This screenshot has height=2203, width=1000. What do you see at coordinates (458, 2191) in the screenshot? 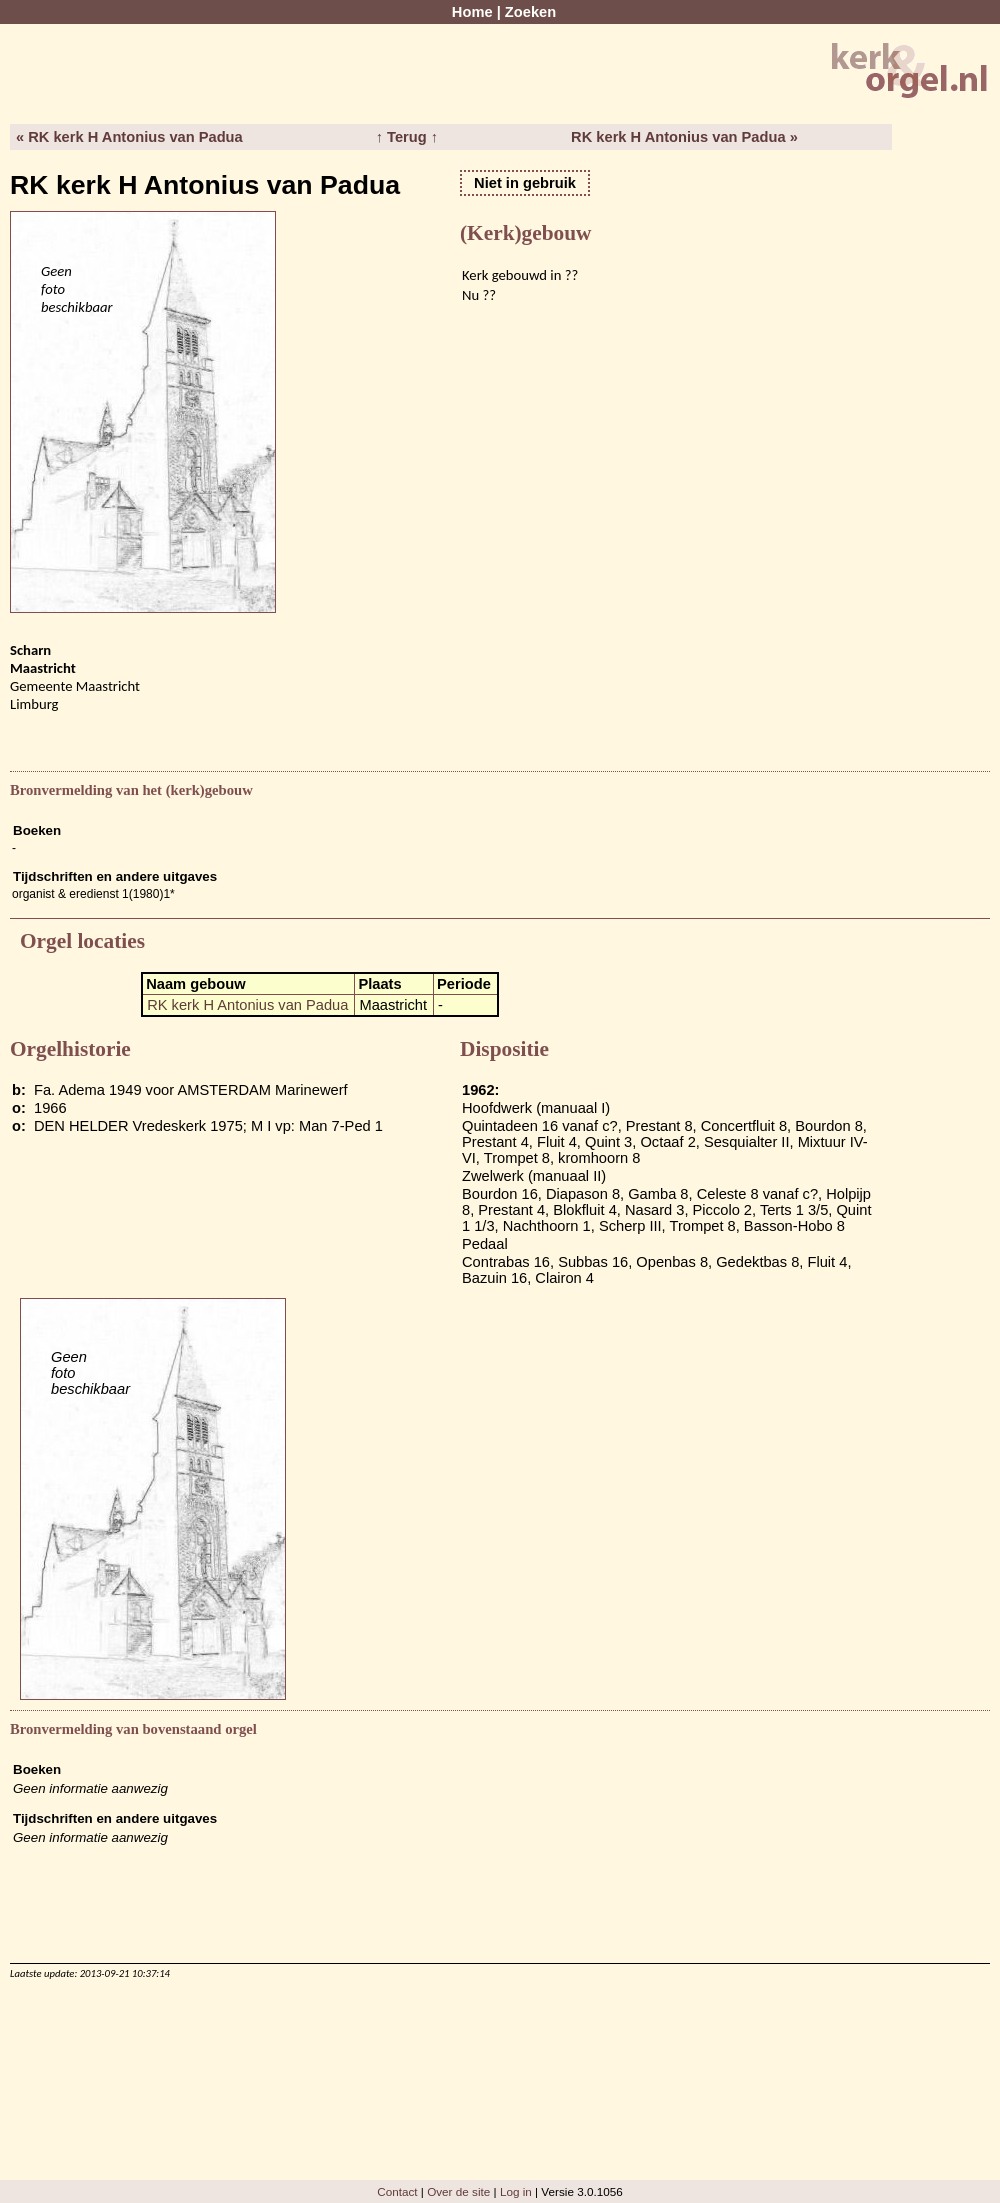
I see `Over de site` at bounding box center [458, 2191].